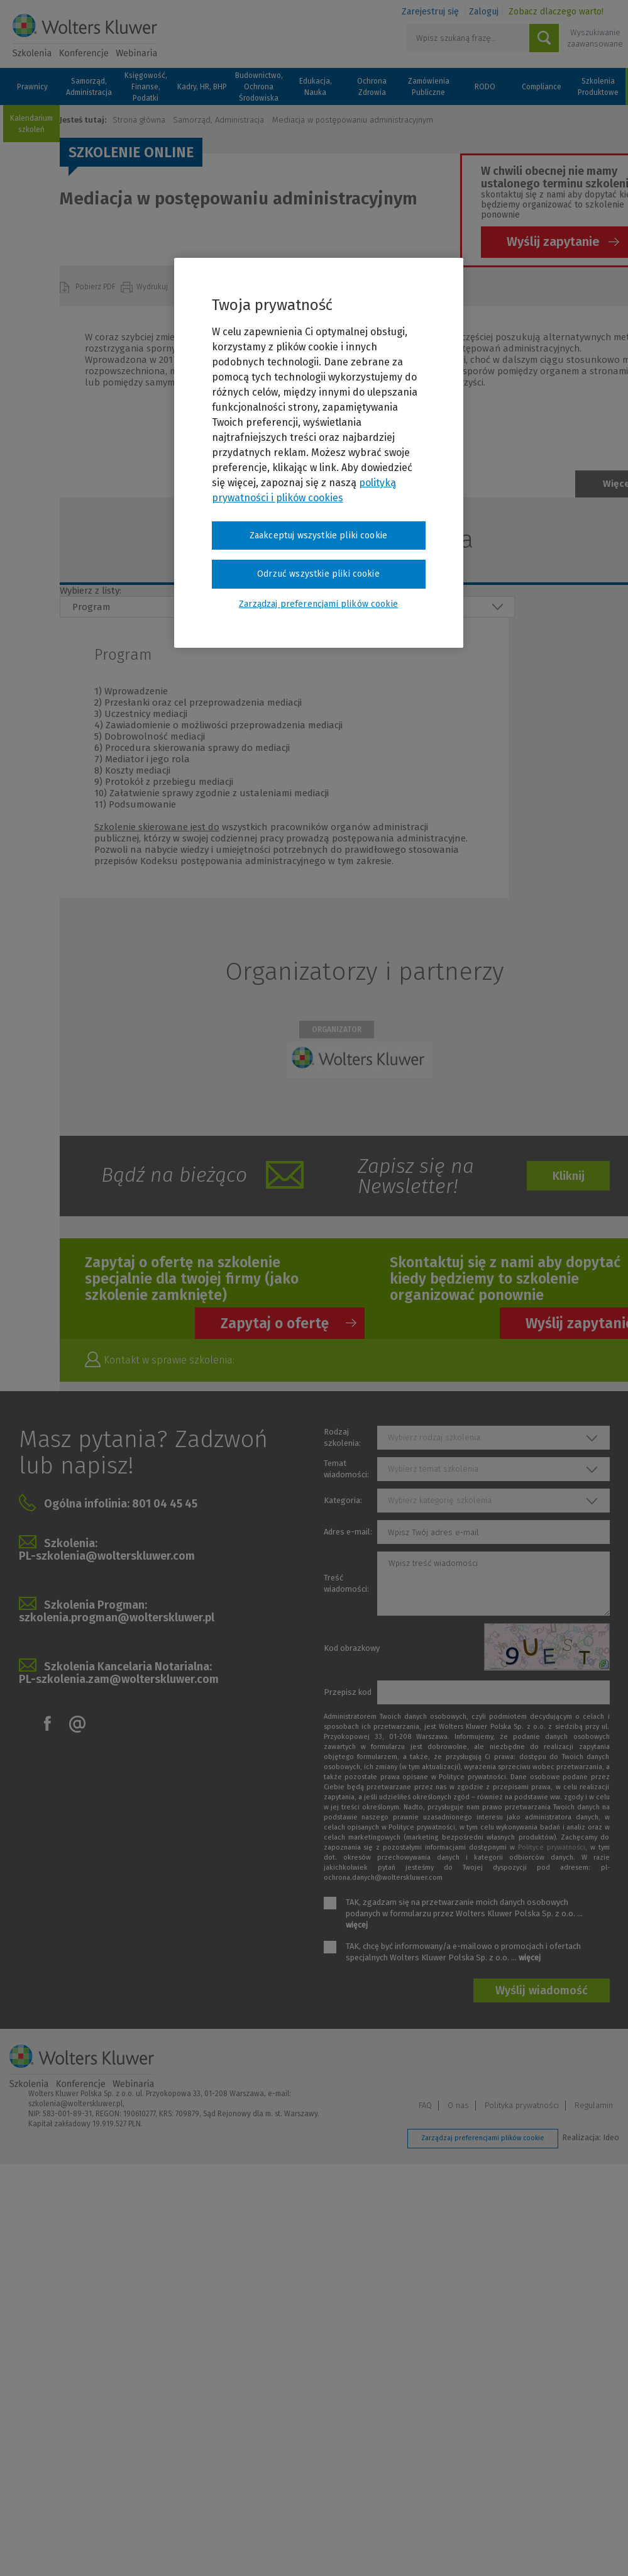 The width and height of the screenshot is (628, 2576). I want to click on Zarządzaj preferencjami plików cookie, so click(482, 2138).